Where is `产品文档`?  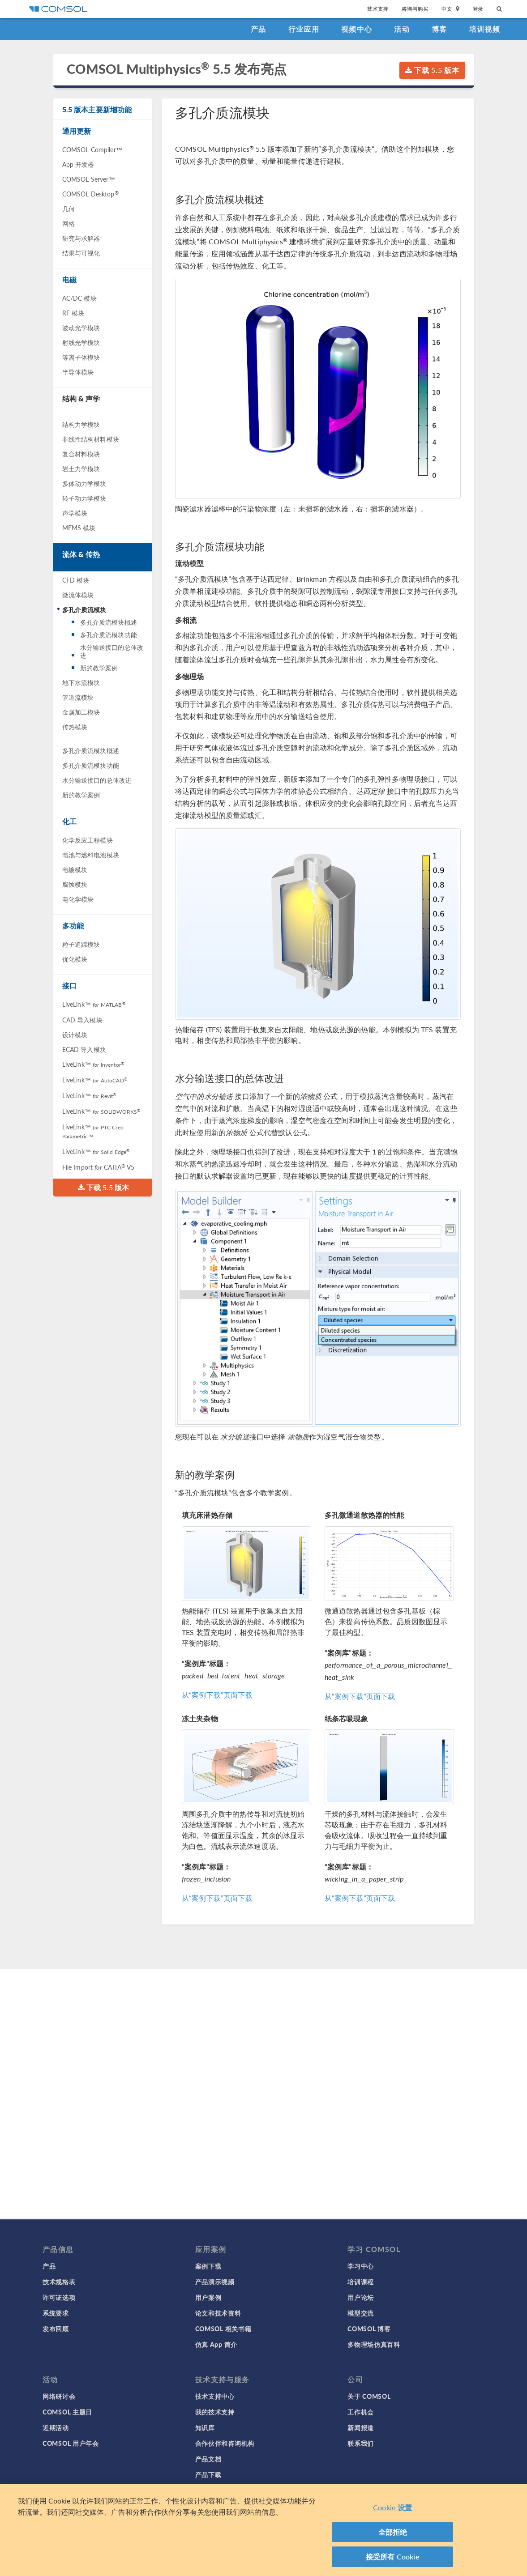
产品文档 is located at coordinates (208, 2458).